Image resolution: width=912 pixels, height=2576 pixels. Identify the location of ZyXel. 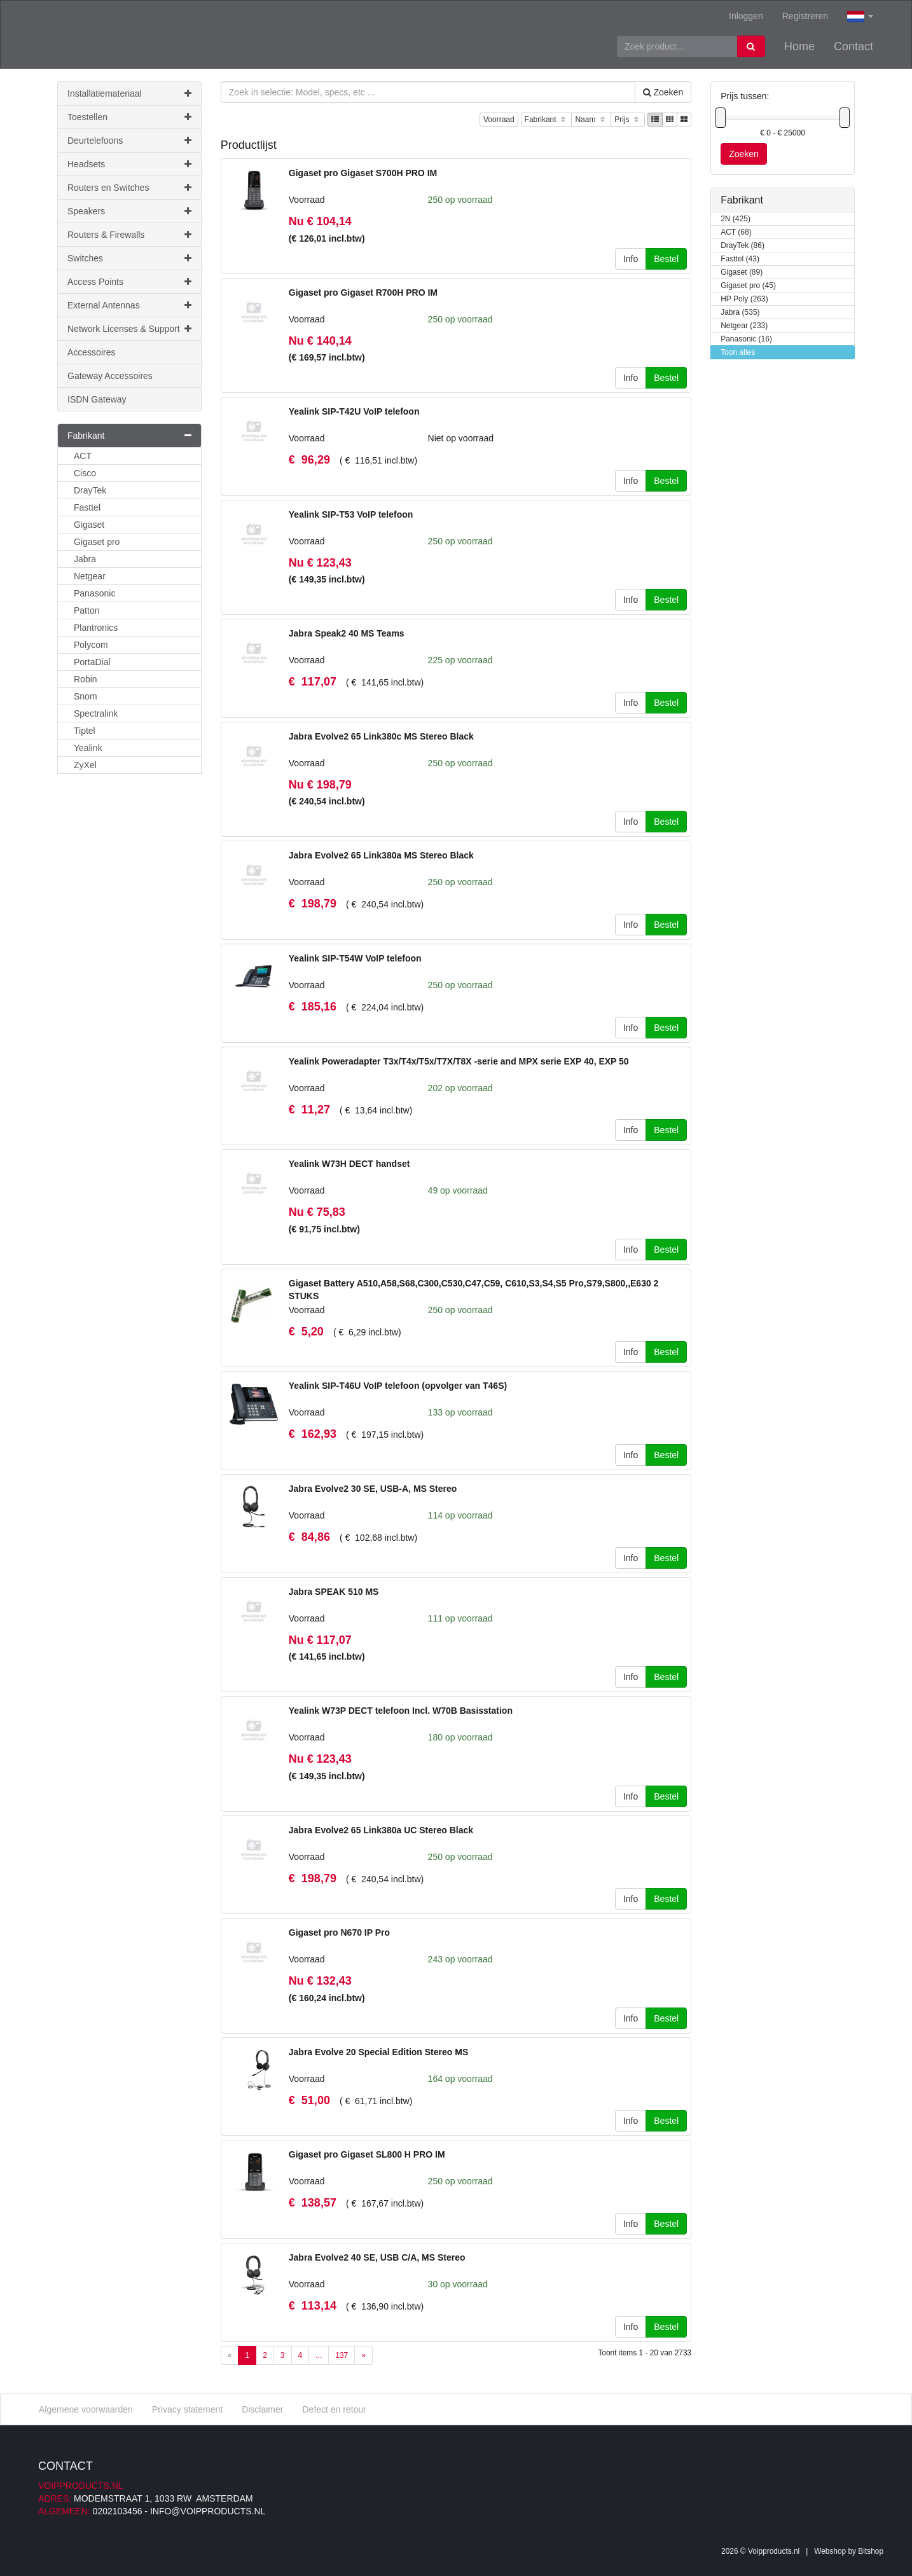
(85, 765).